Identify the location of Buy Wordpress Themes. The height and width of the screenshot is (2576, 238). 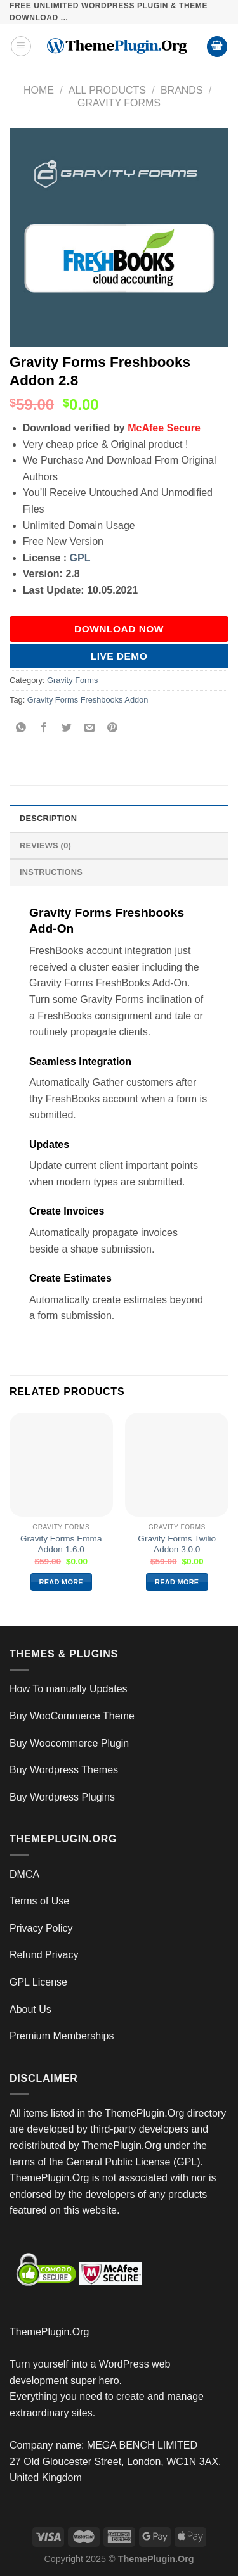
(64, 1769).